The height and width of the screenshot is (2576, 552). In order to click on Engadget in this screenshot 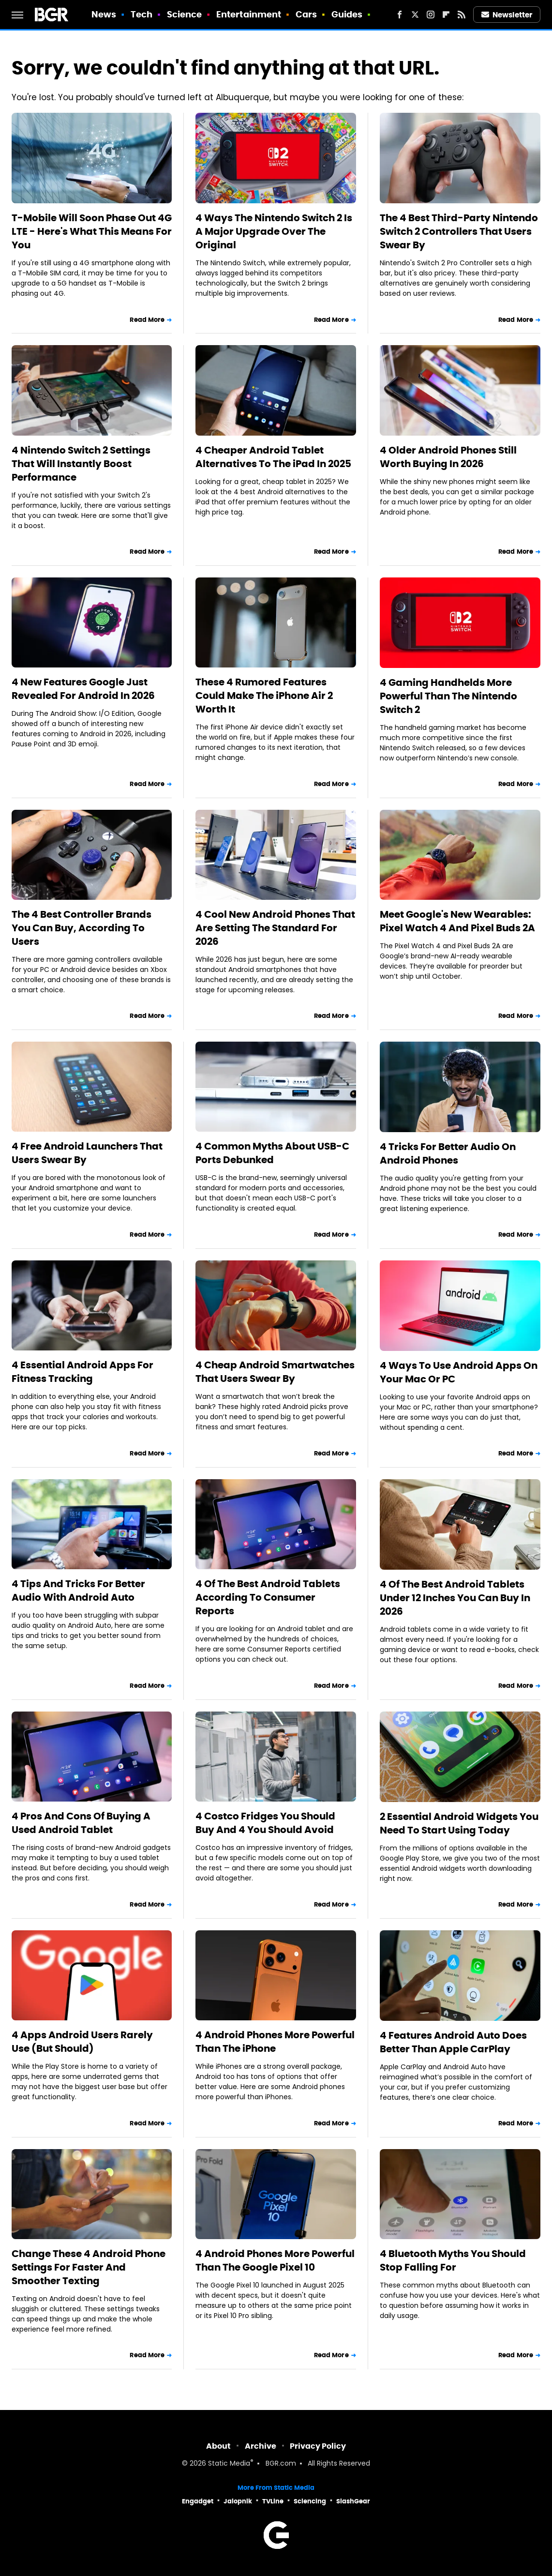, I will do `click(197, 2501)`.